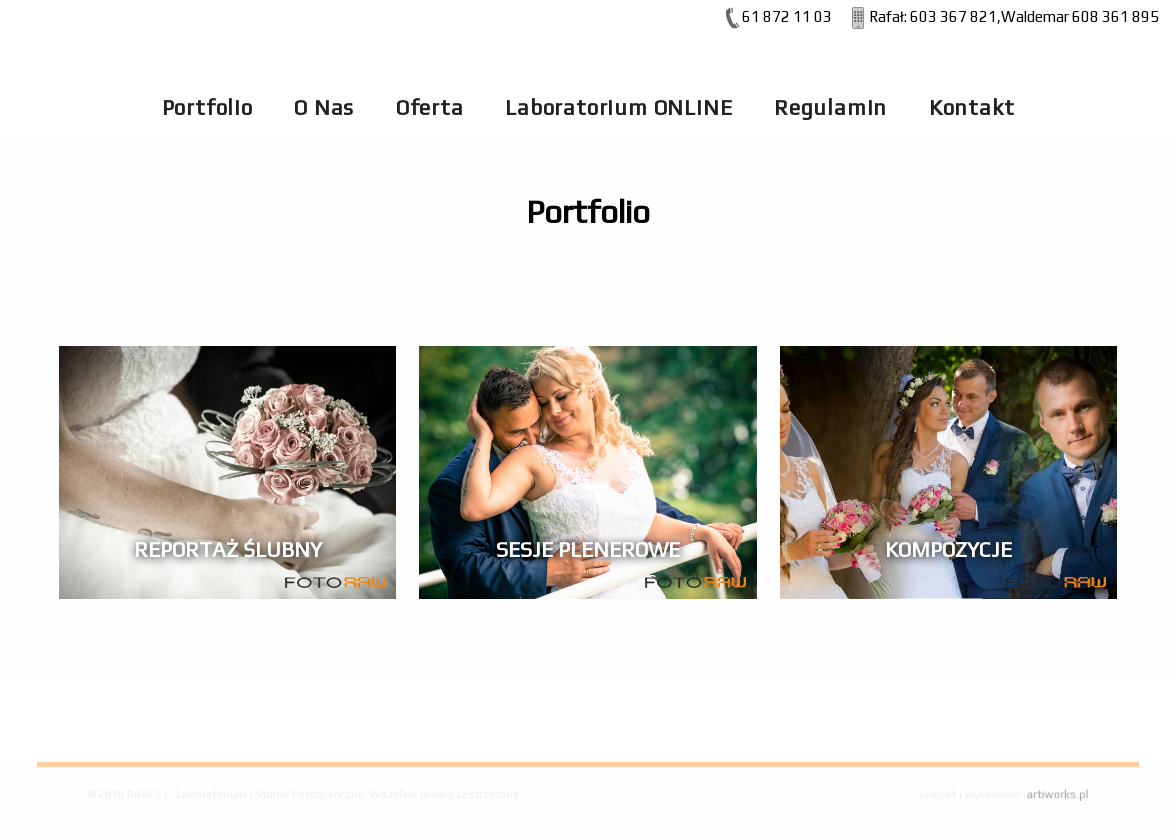  What do you see at coordinates (324, 107) in the screenshot?
I see `O Nas` at bounding box center [324, 107].